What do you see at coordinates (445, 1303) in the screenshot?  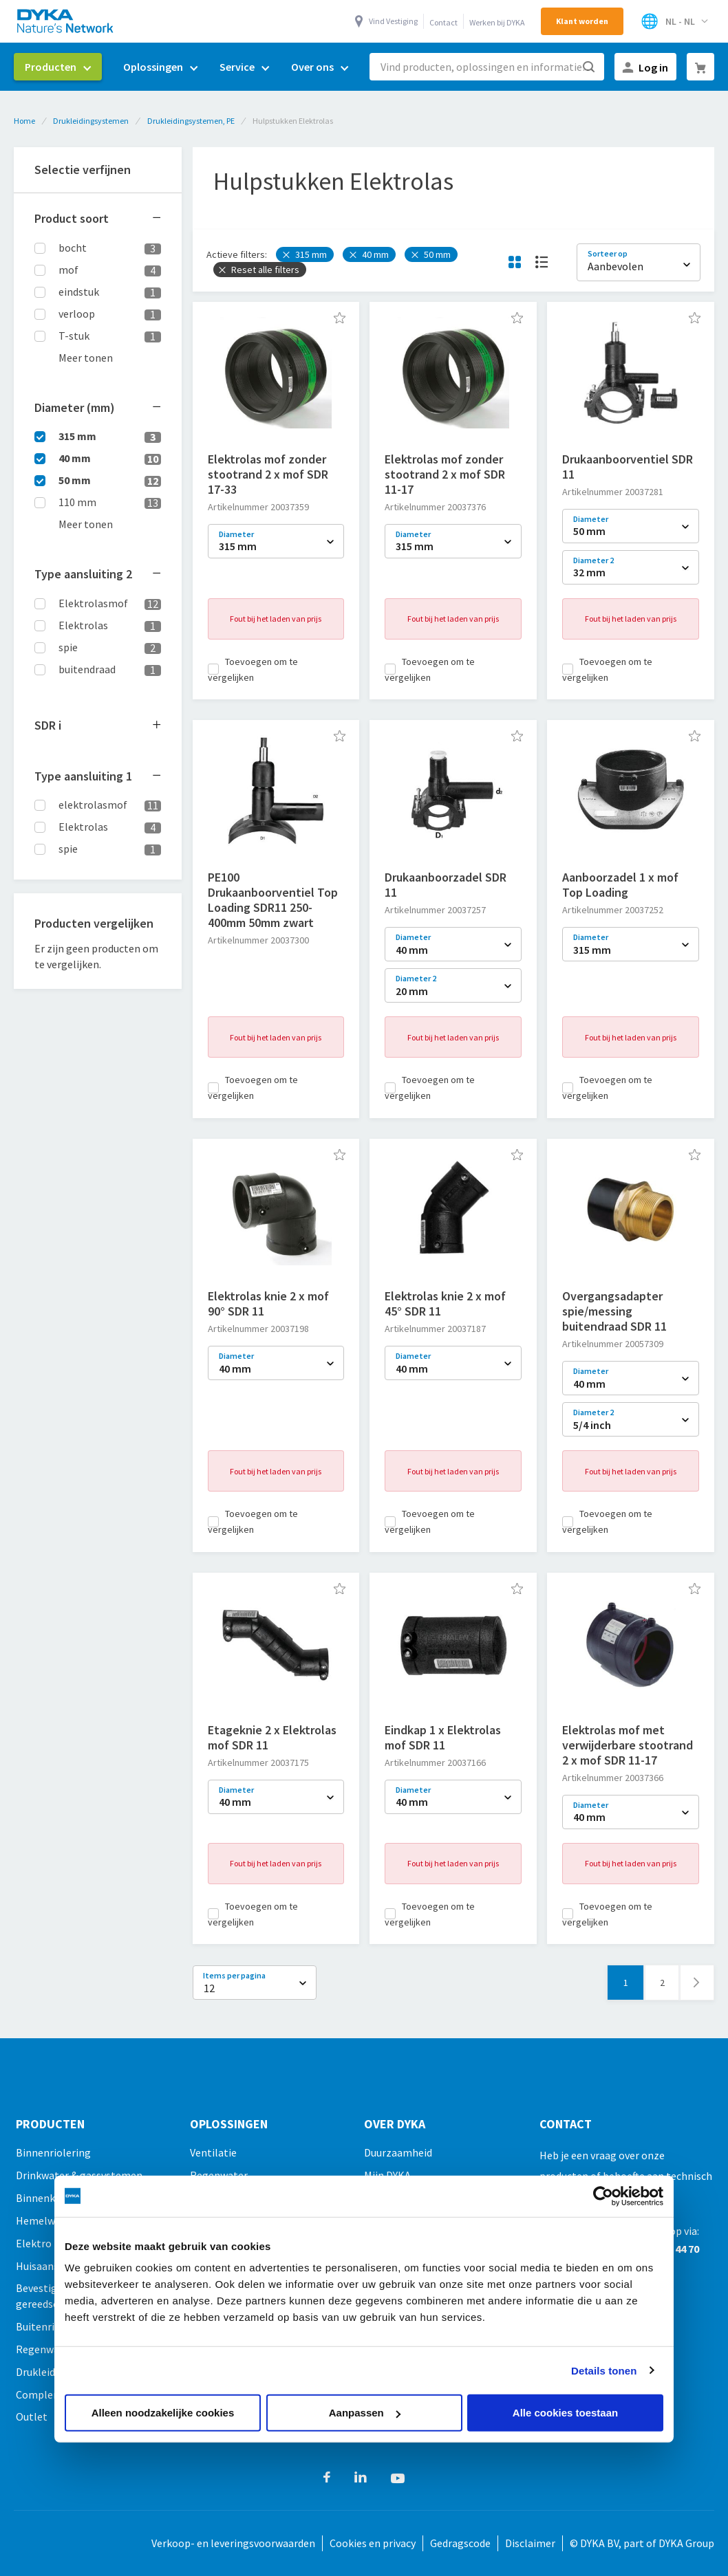 I see `Elektrolas knie 2 x mof 45° SDR 11` at bounding box center [445, 1303].